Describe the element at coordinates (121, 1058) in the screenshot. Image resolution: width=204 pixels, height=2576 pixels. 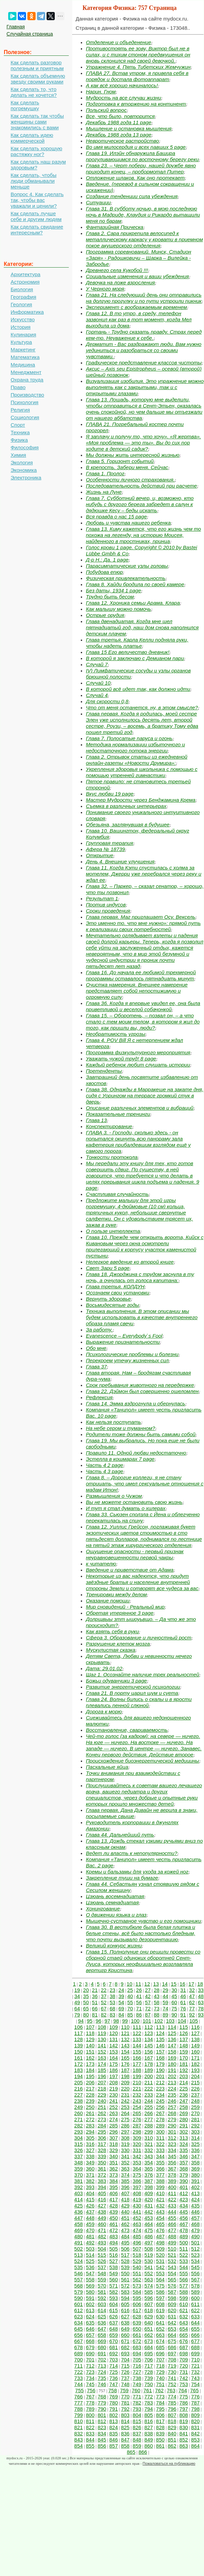
I see `Уважать чужой труд! 8 page` at that location.